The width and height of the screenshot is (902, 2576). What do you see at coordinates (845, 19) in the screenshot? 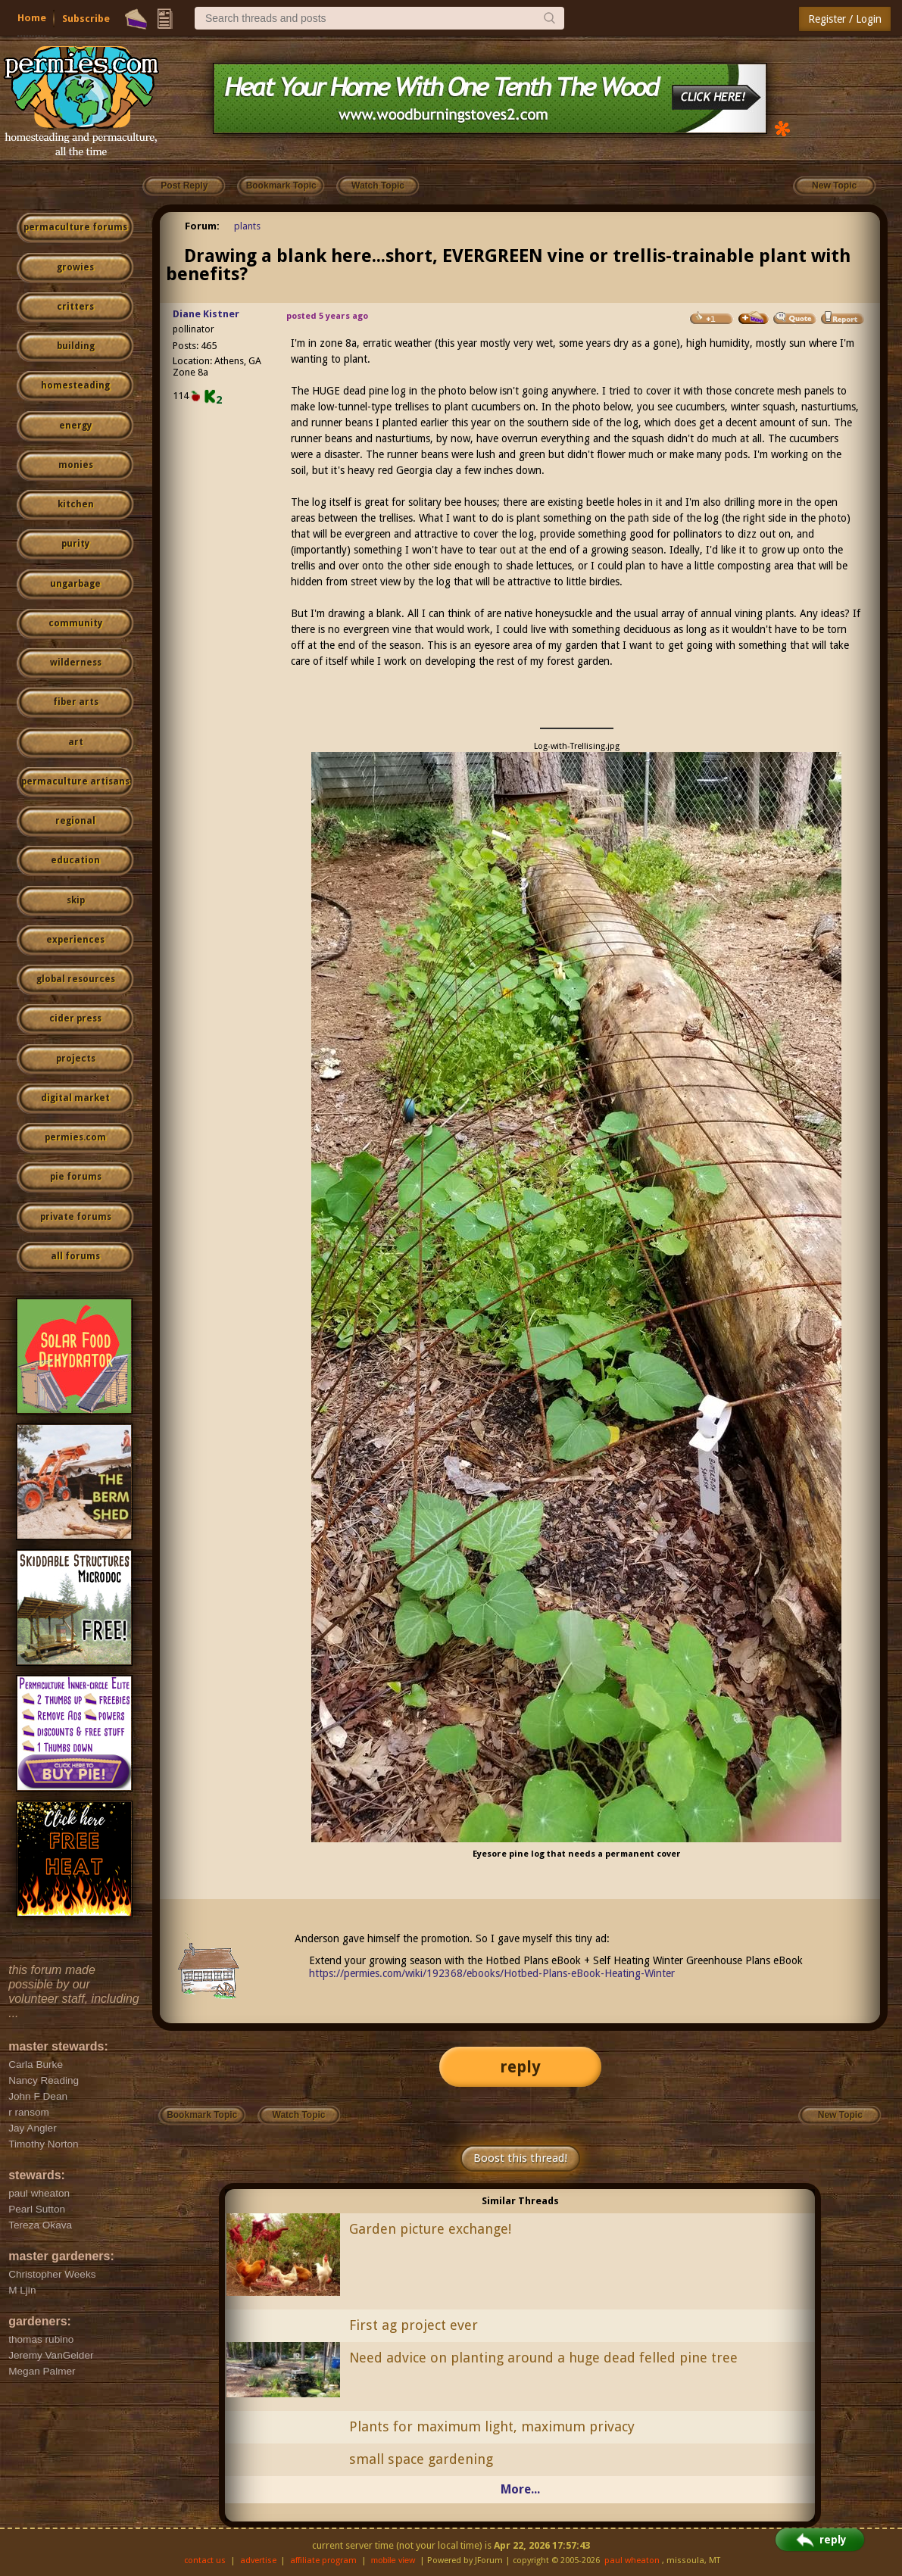
I see `Register / Login` at bounding box center [845, 19].